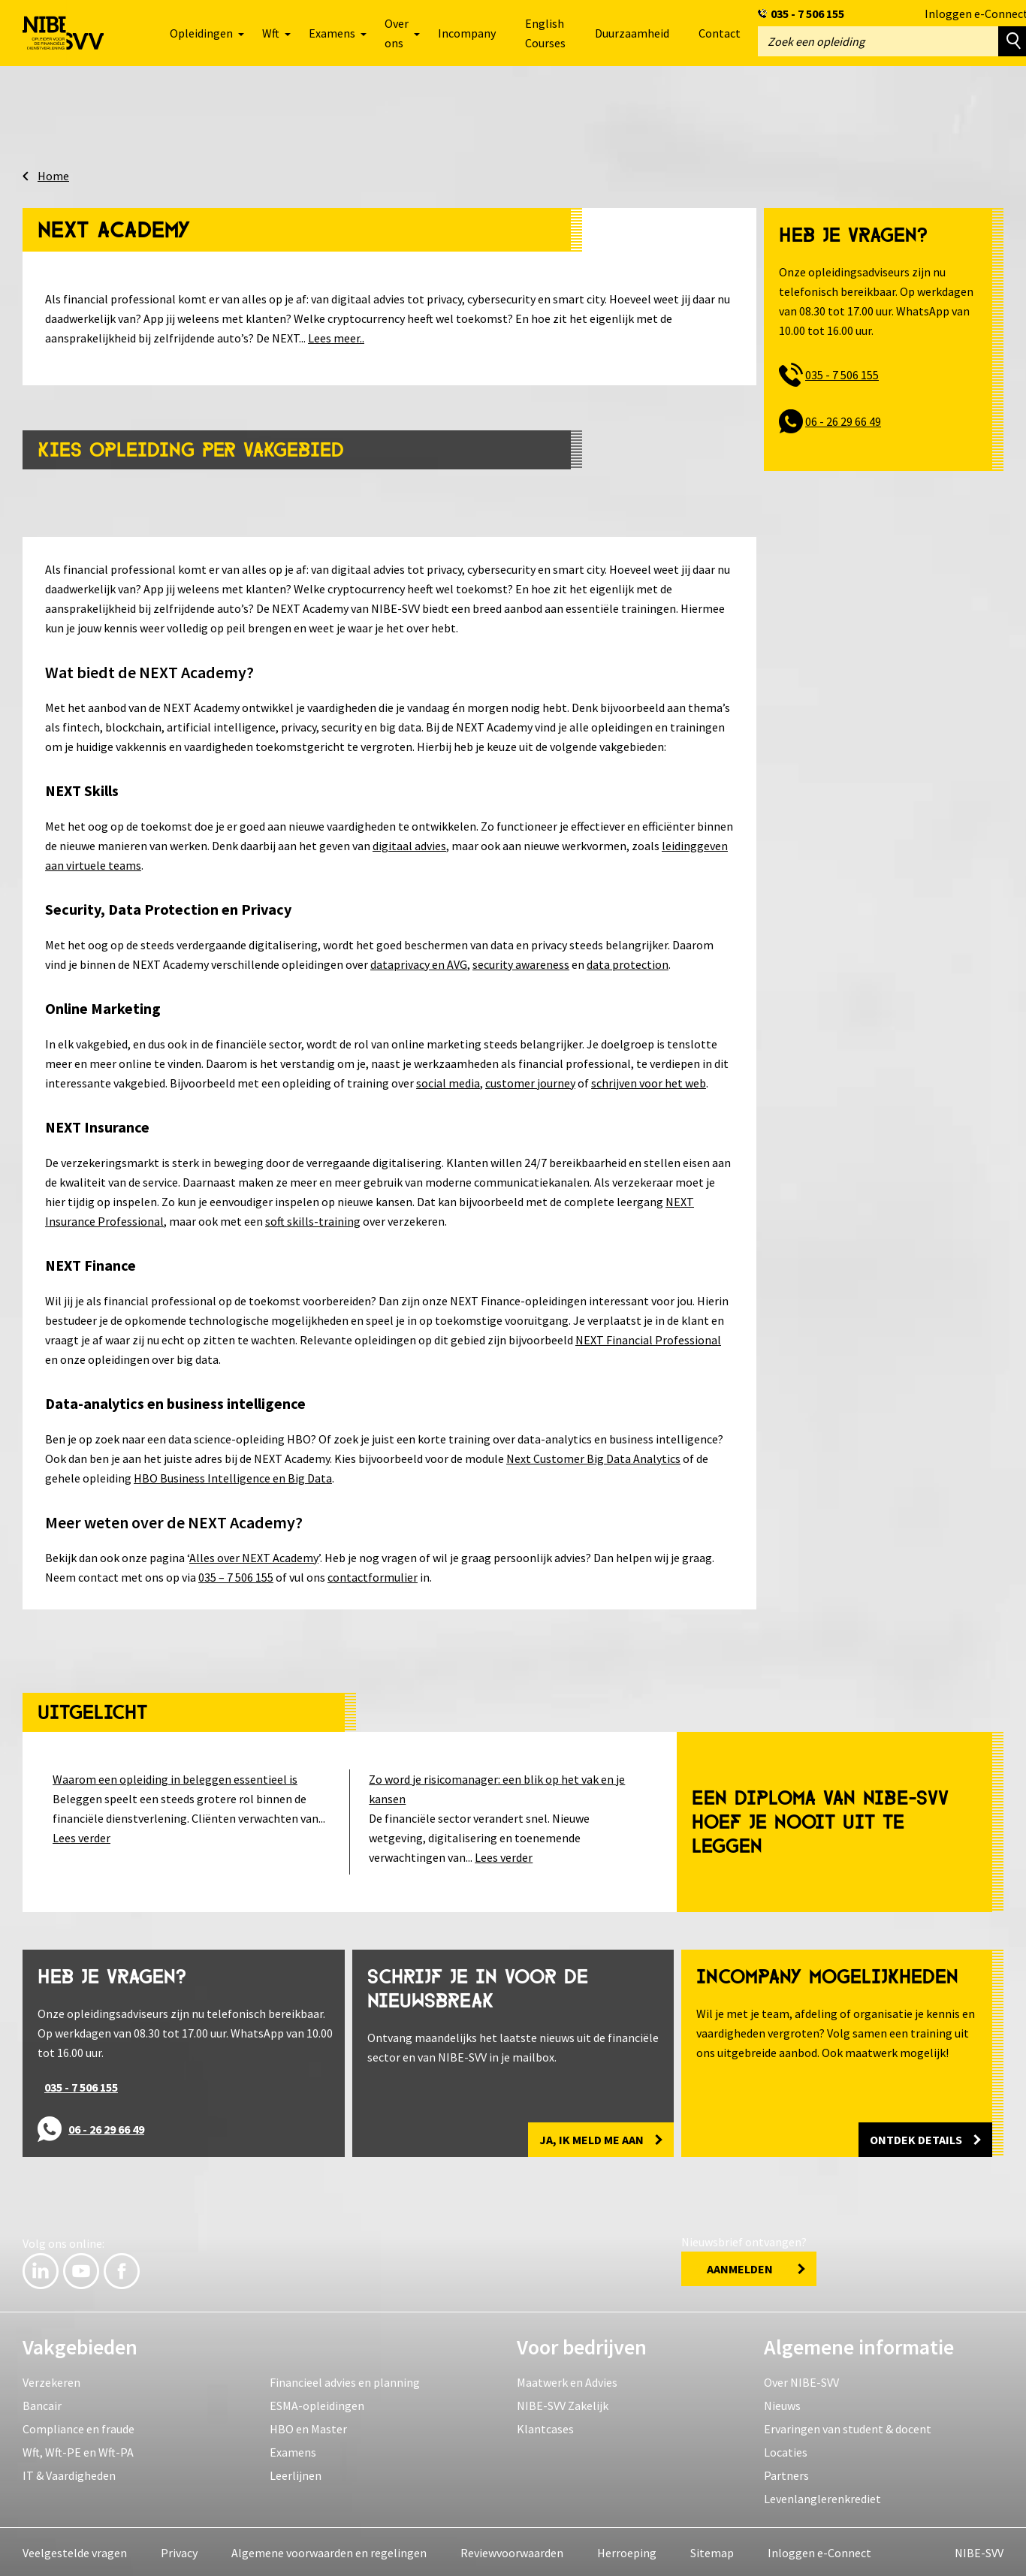  Describe the element at coordinates (782, 2400) in the screenshot. I see `Nieuws` at that location.